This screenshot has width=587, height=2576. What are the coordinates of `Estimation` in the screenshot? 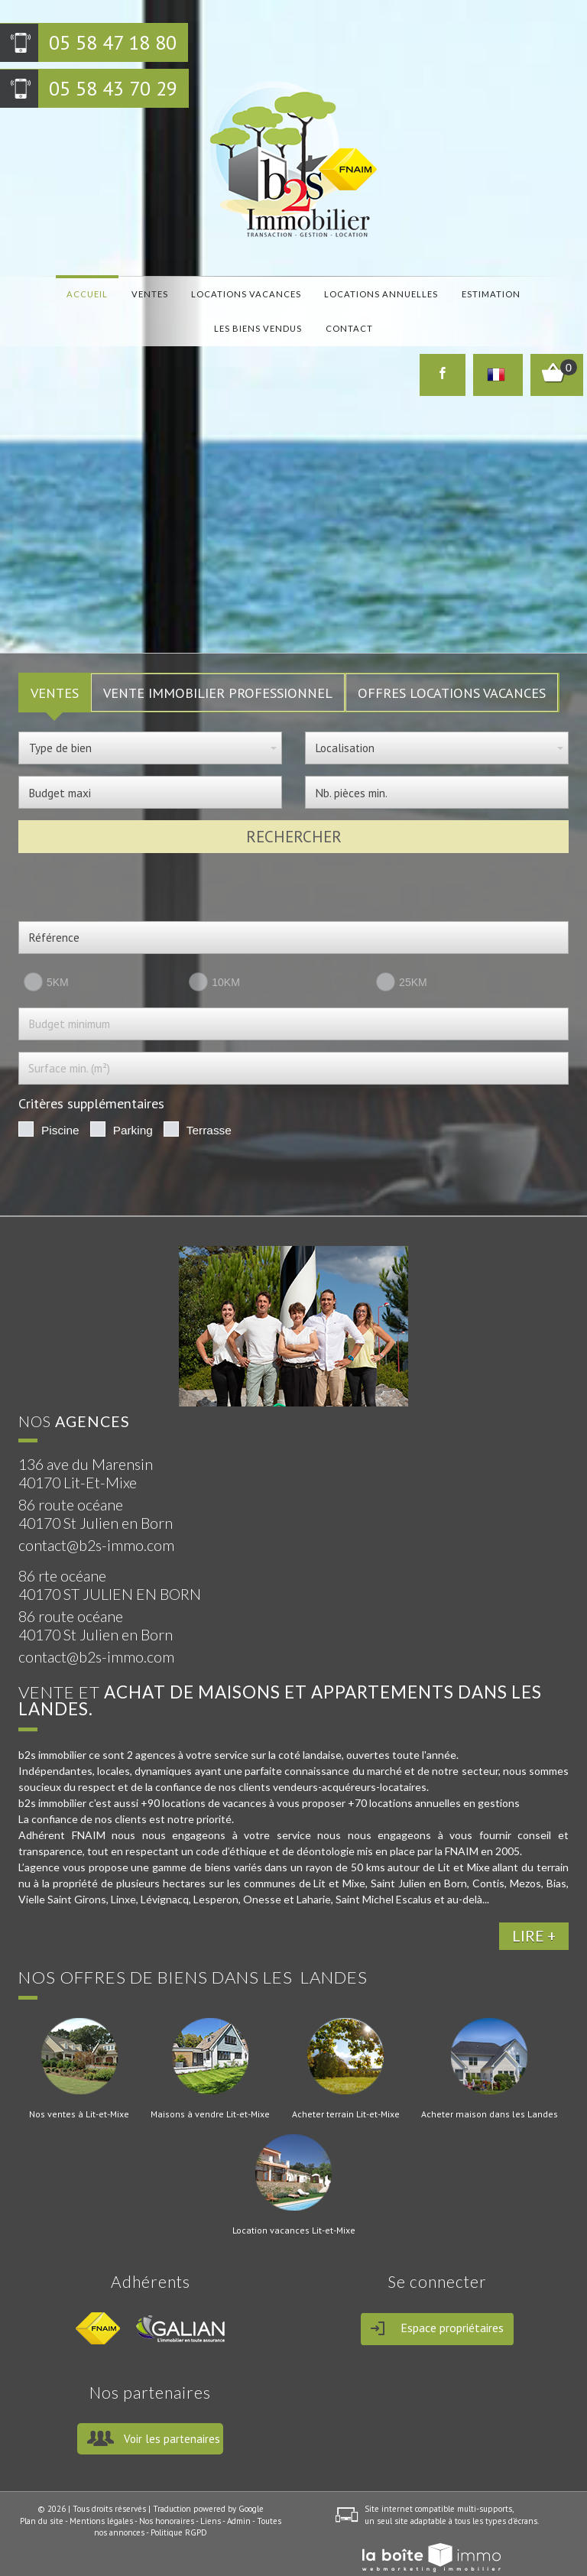 It's located at (412, 291).